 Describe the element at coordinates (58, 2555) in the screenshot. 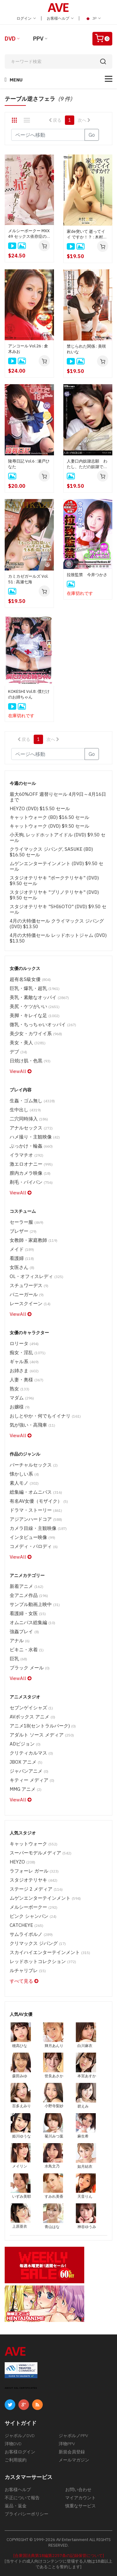

I see `[合衆国法典第18編第2257条の記録保管について]` at that location.